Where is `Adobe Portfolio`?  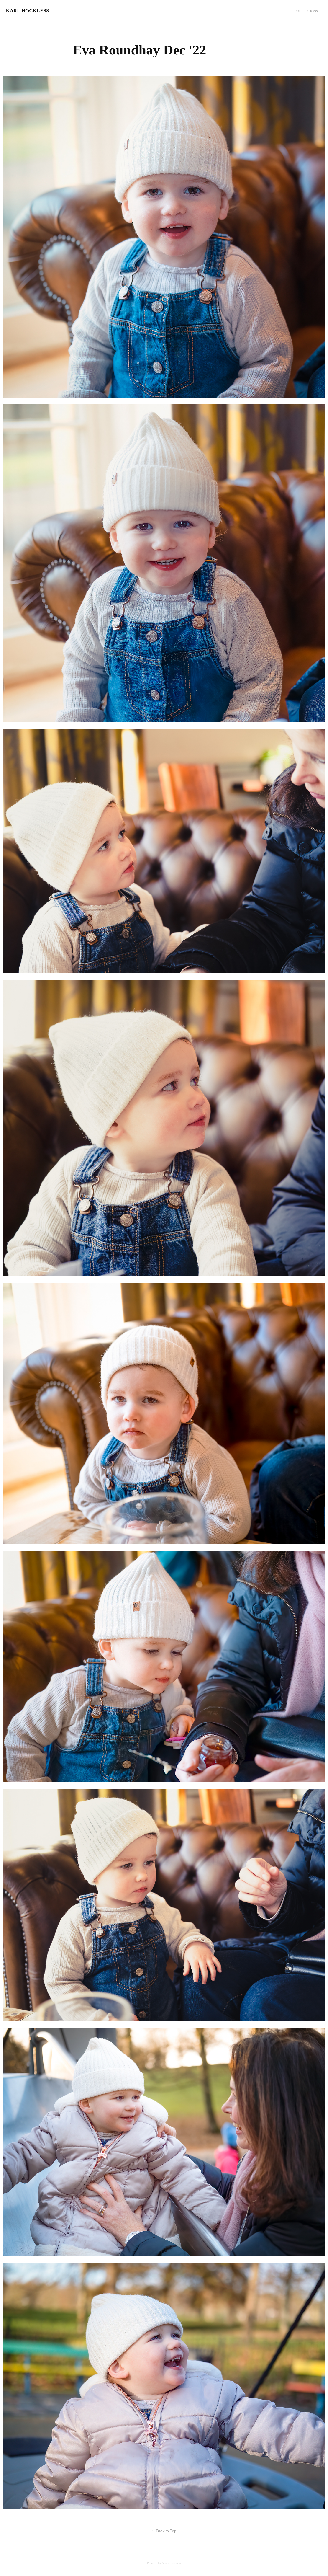
Adobe Portfolio is located at coordinates (171, 2563).